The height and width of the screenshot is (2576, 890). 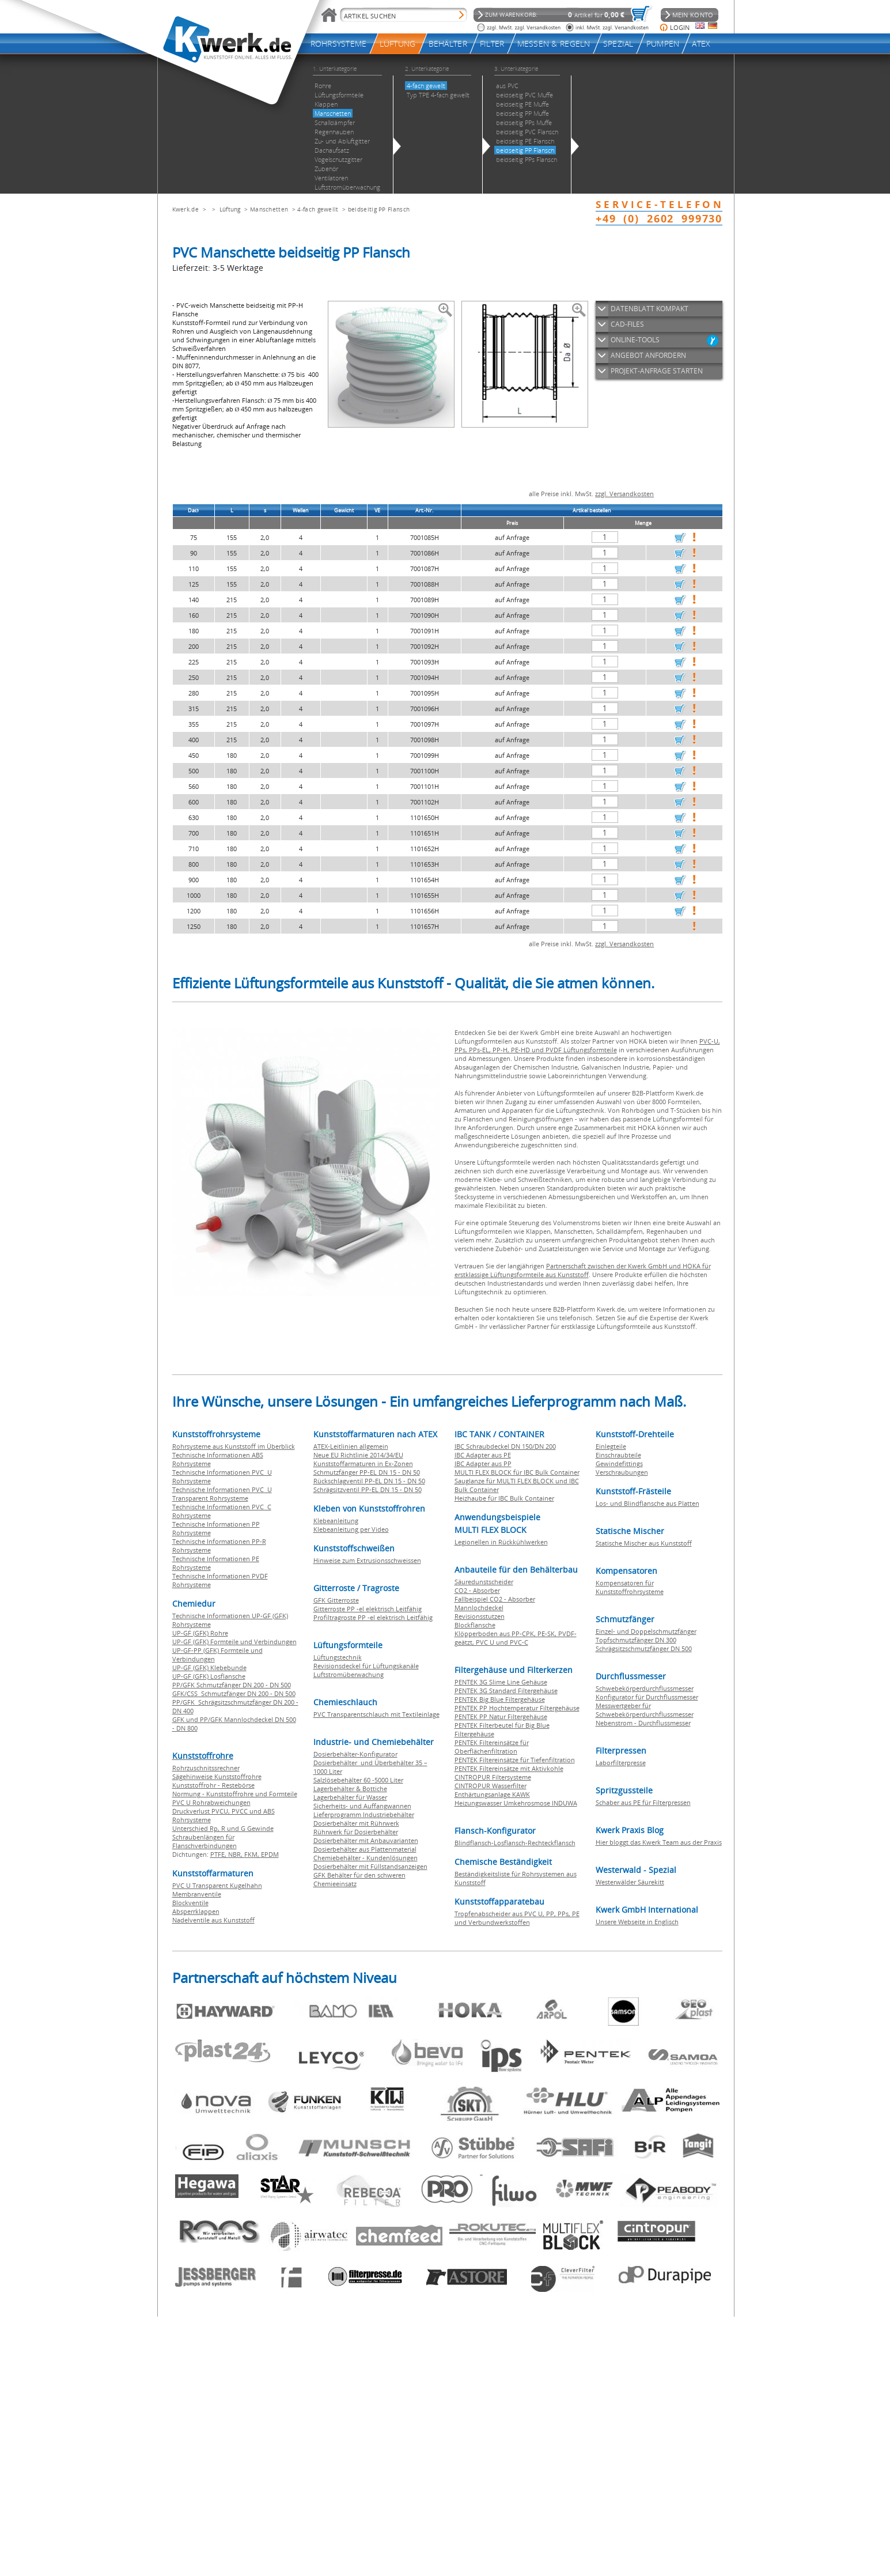 I want to click on Heizhaube für IBC Bulk Container, so click(x=504, y=1498).